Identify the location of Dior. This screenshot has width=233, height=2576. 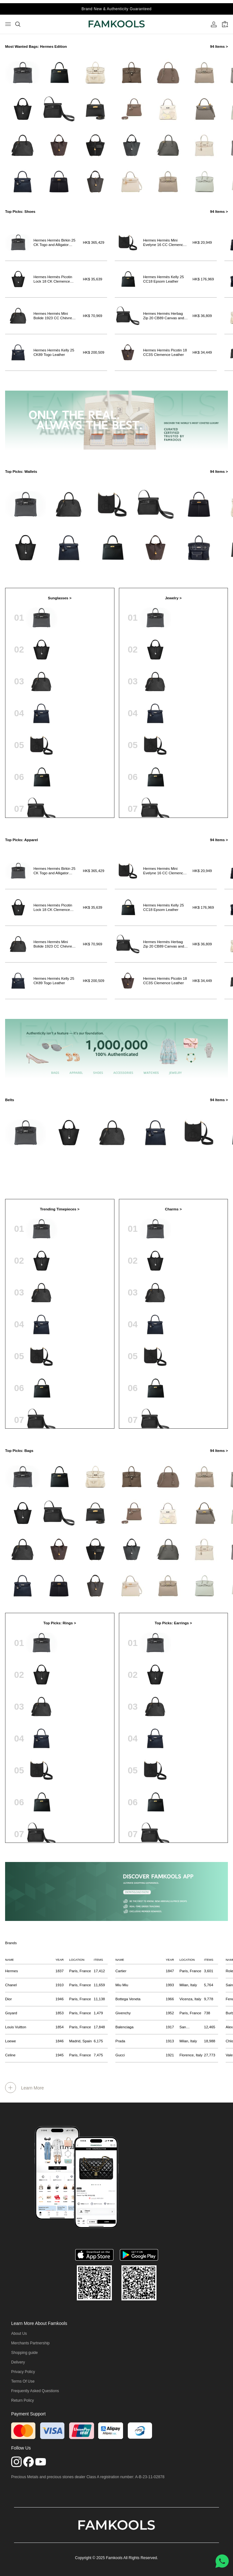
(8, 1999).